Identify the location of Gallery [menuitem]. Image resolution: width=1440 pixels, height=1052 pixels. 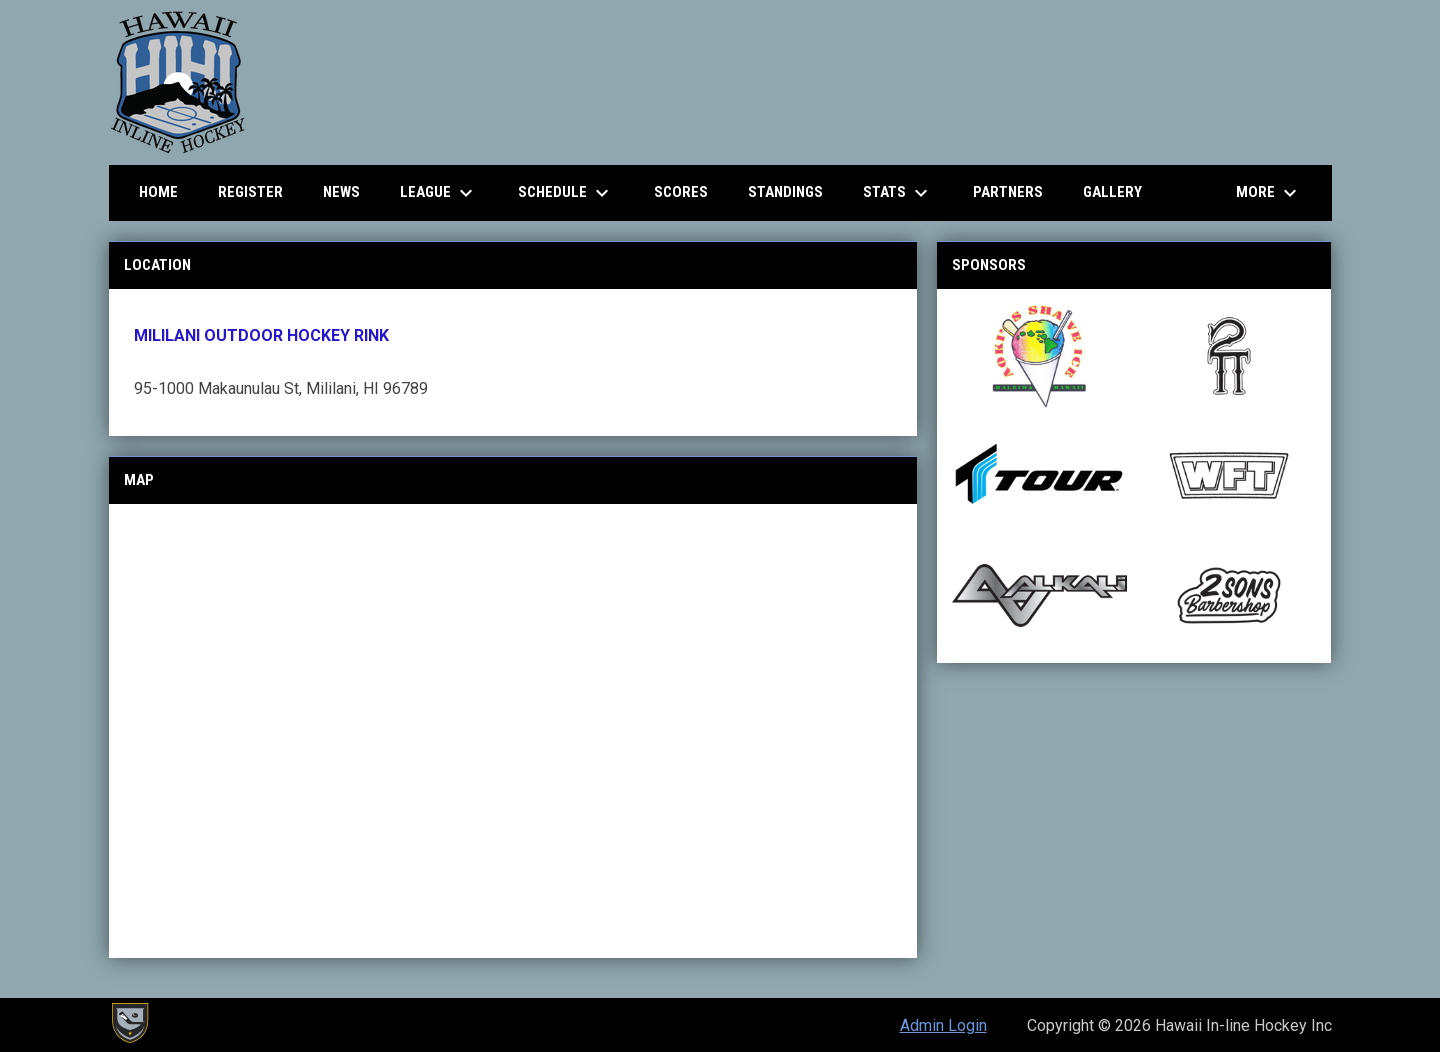
(1112, 192).